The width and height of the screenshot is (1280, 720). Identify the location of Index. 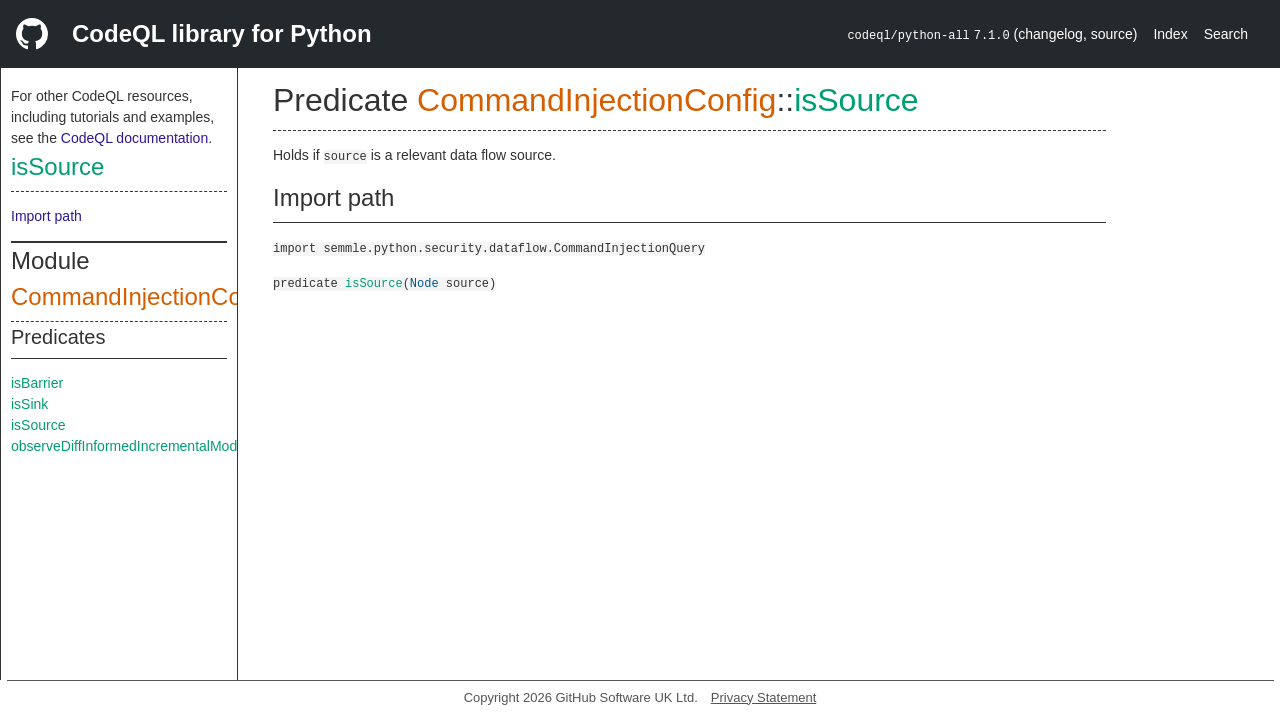
(1170, 34).